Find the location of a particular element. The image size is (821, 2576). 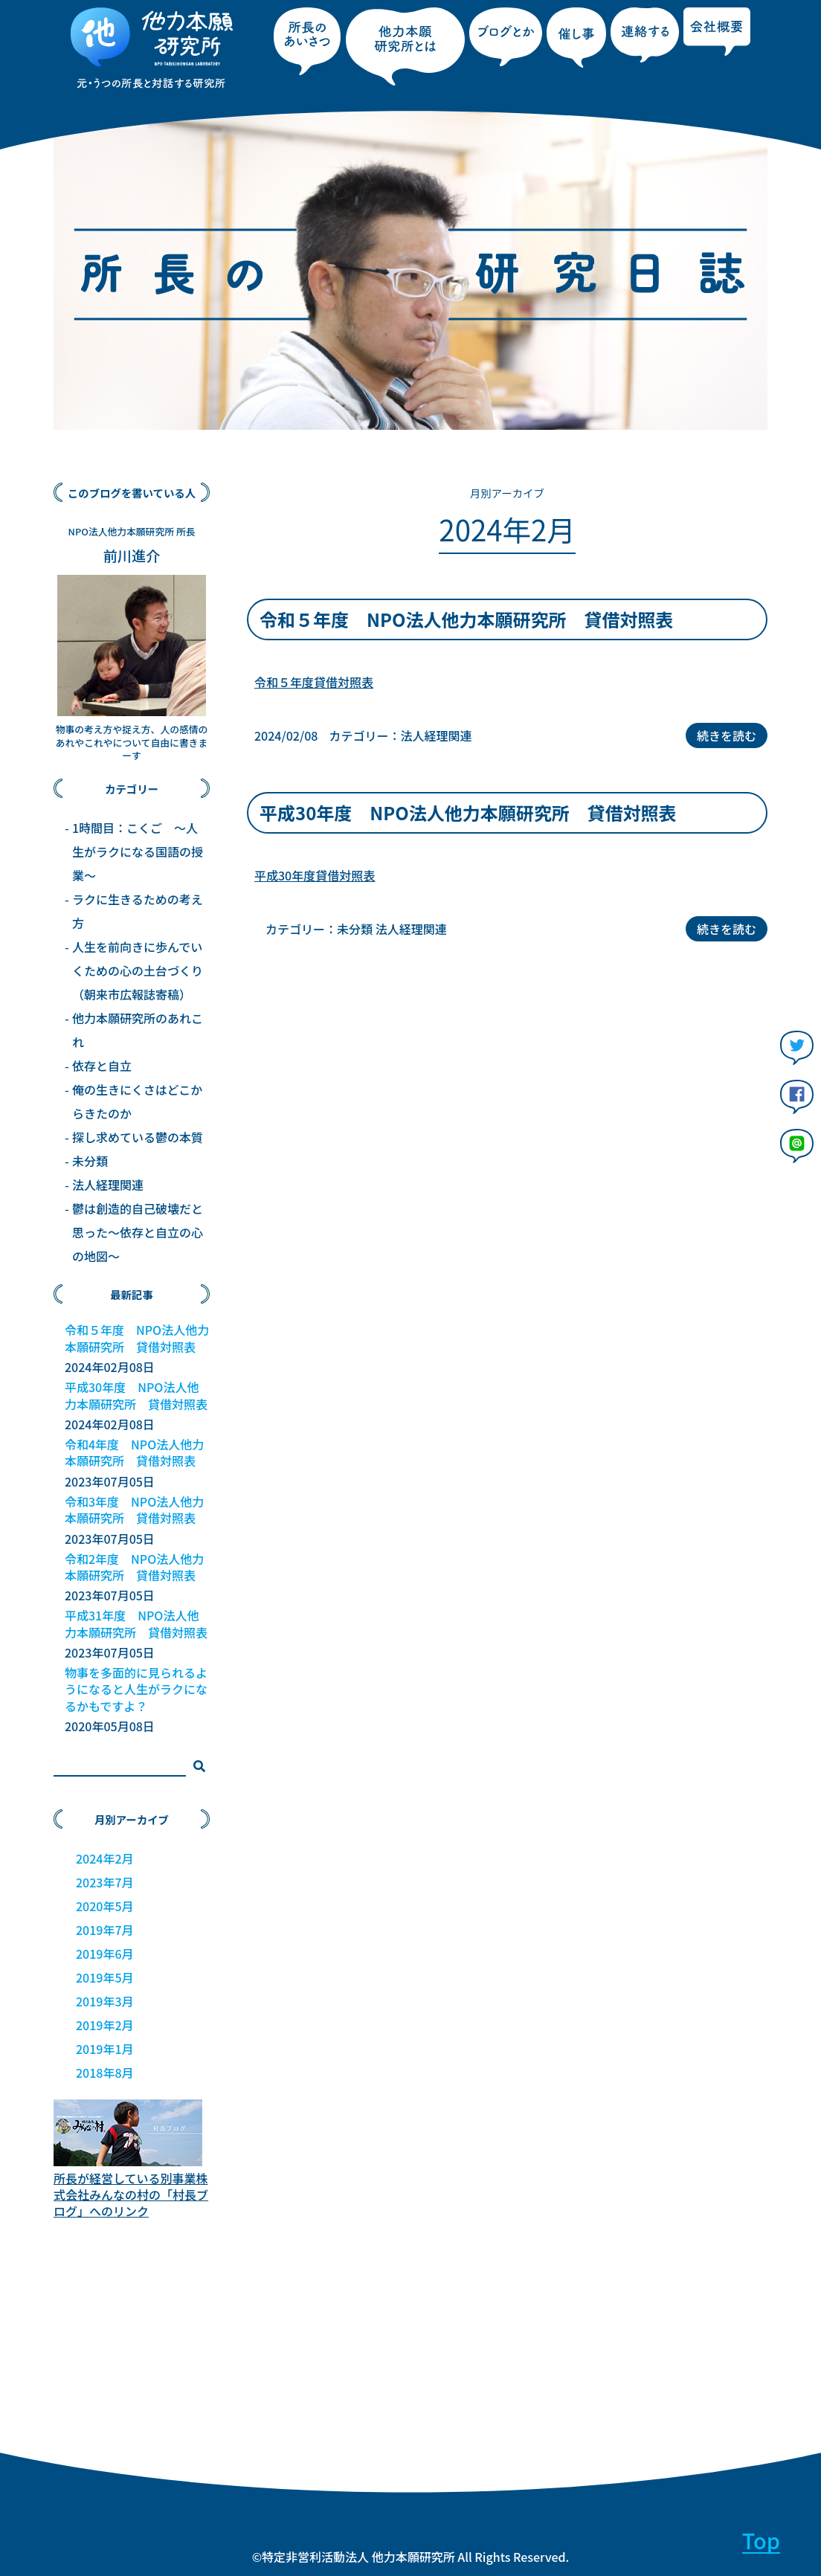

令和５年度貸借対照表 is located at coordinates (313, 682).